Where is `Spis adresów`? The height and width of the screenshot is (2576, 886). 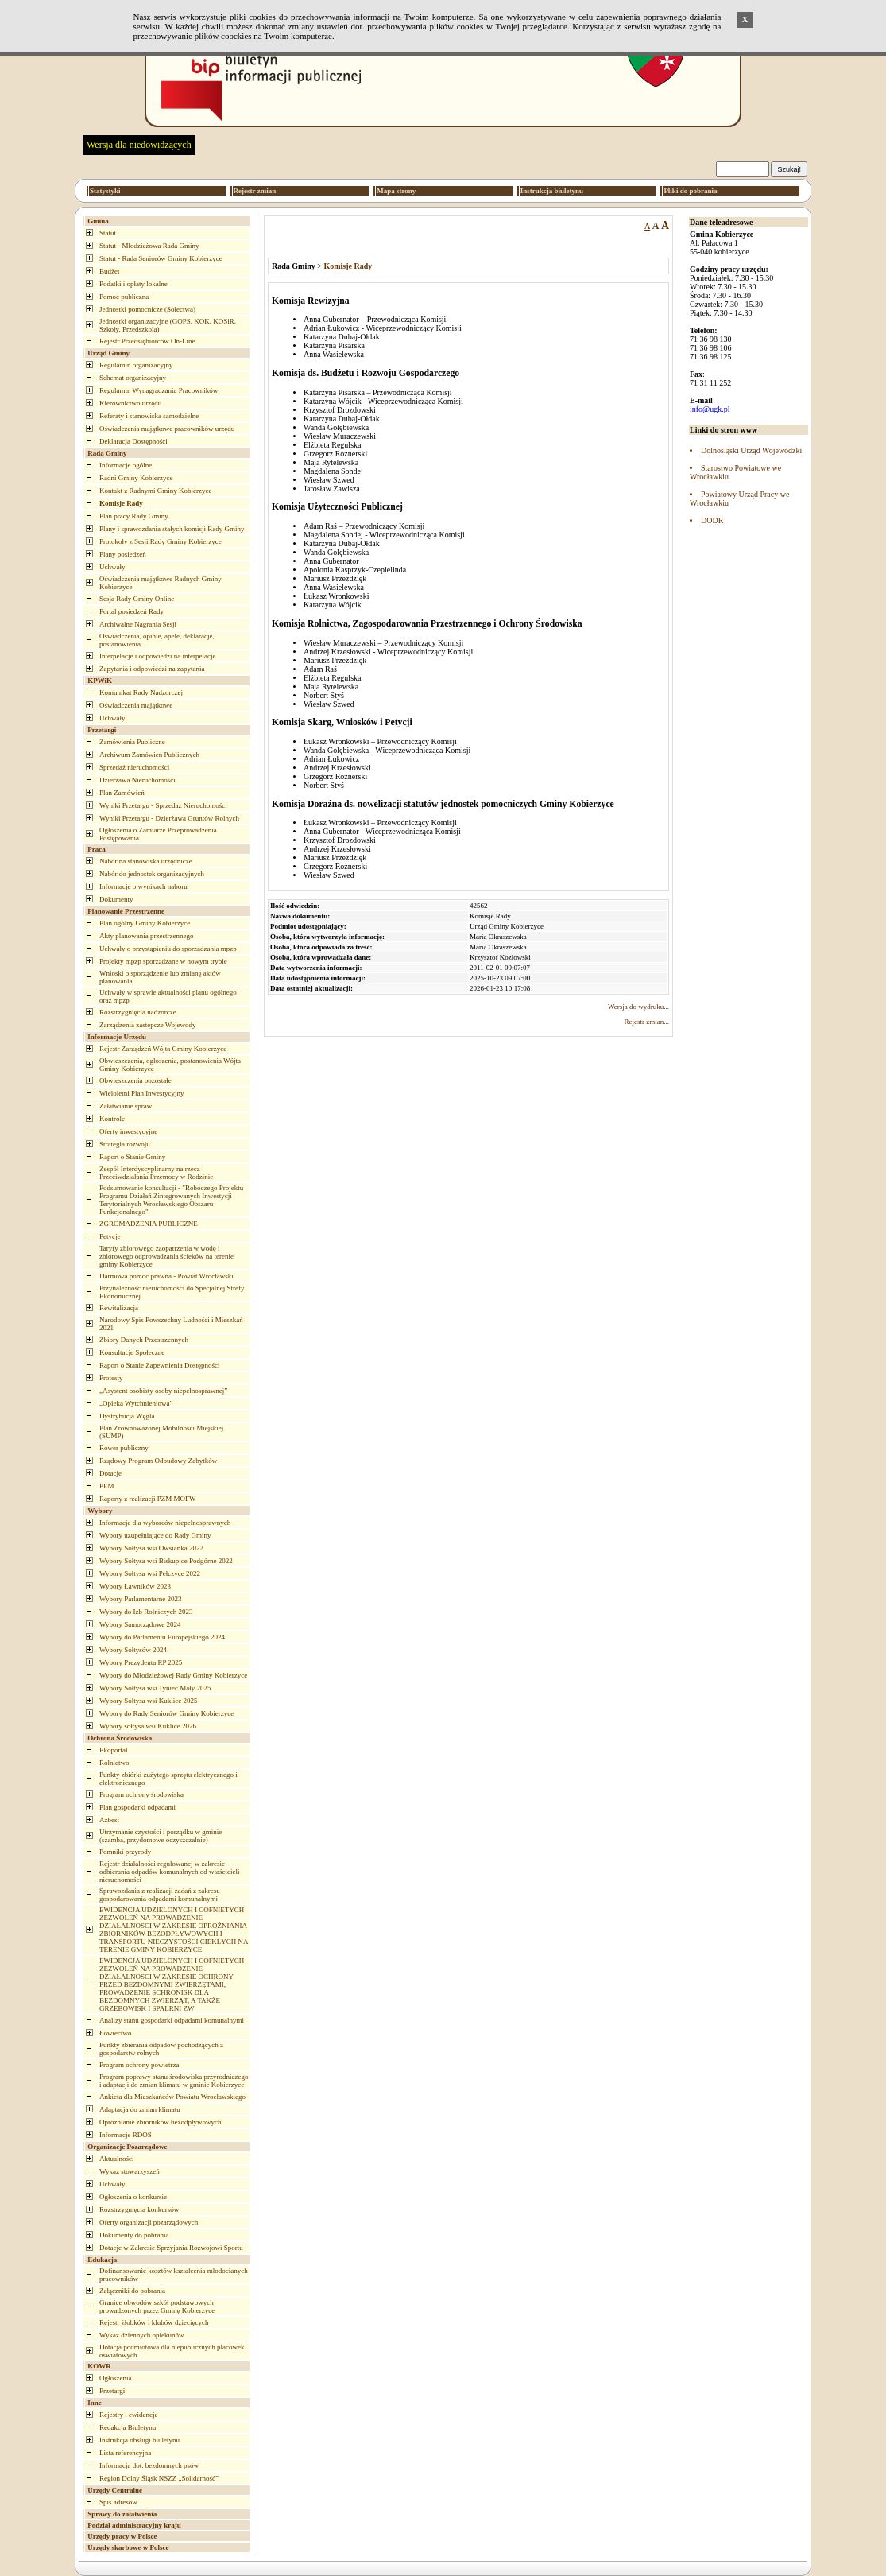 Spis adresów is located at coordinates (118, 2502).